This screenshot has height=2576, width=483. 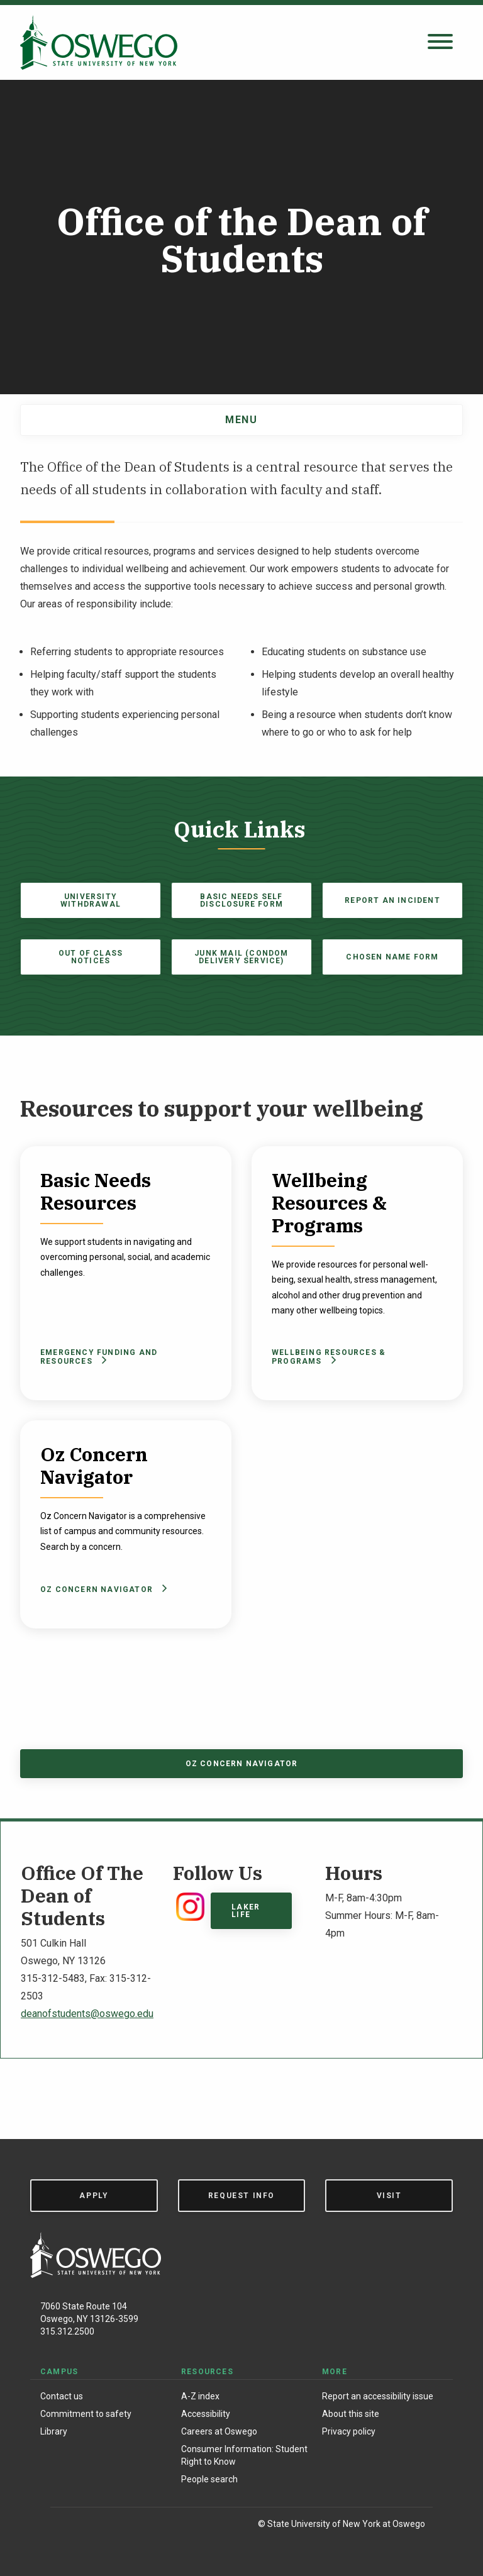 I want to click on Junk Mail (Condom Delivery Service), so click(x=241, y=957).